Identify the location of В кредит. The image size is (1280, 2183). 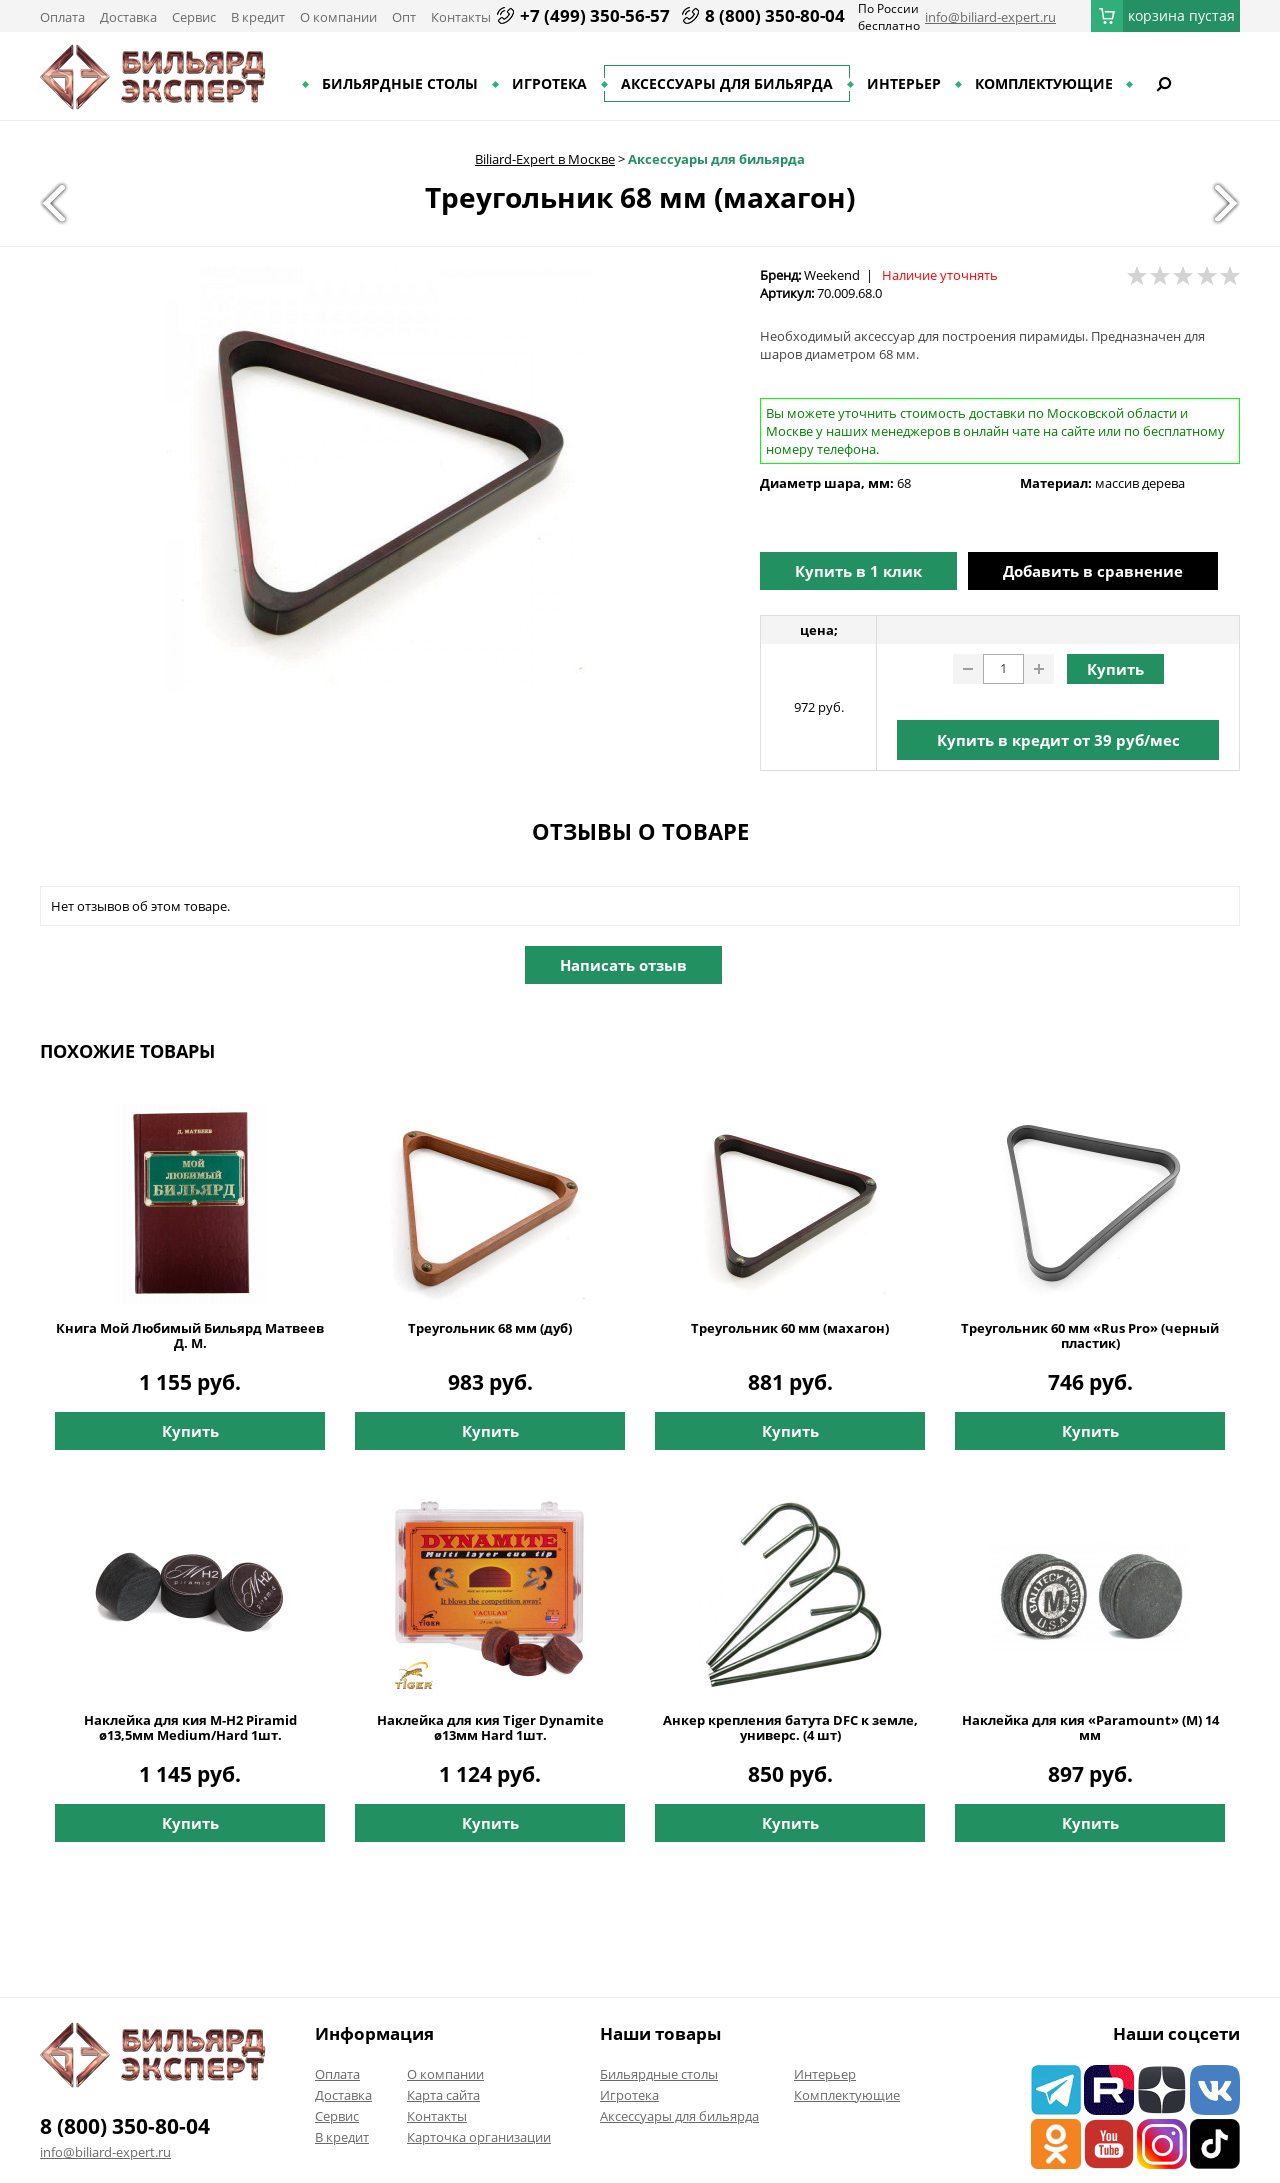
(258, 17).